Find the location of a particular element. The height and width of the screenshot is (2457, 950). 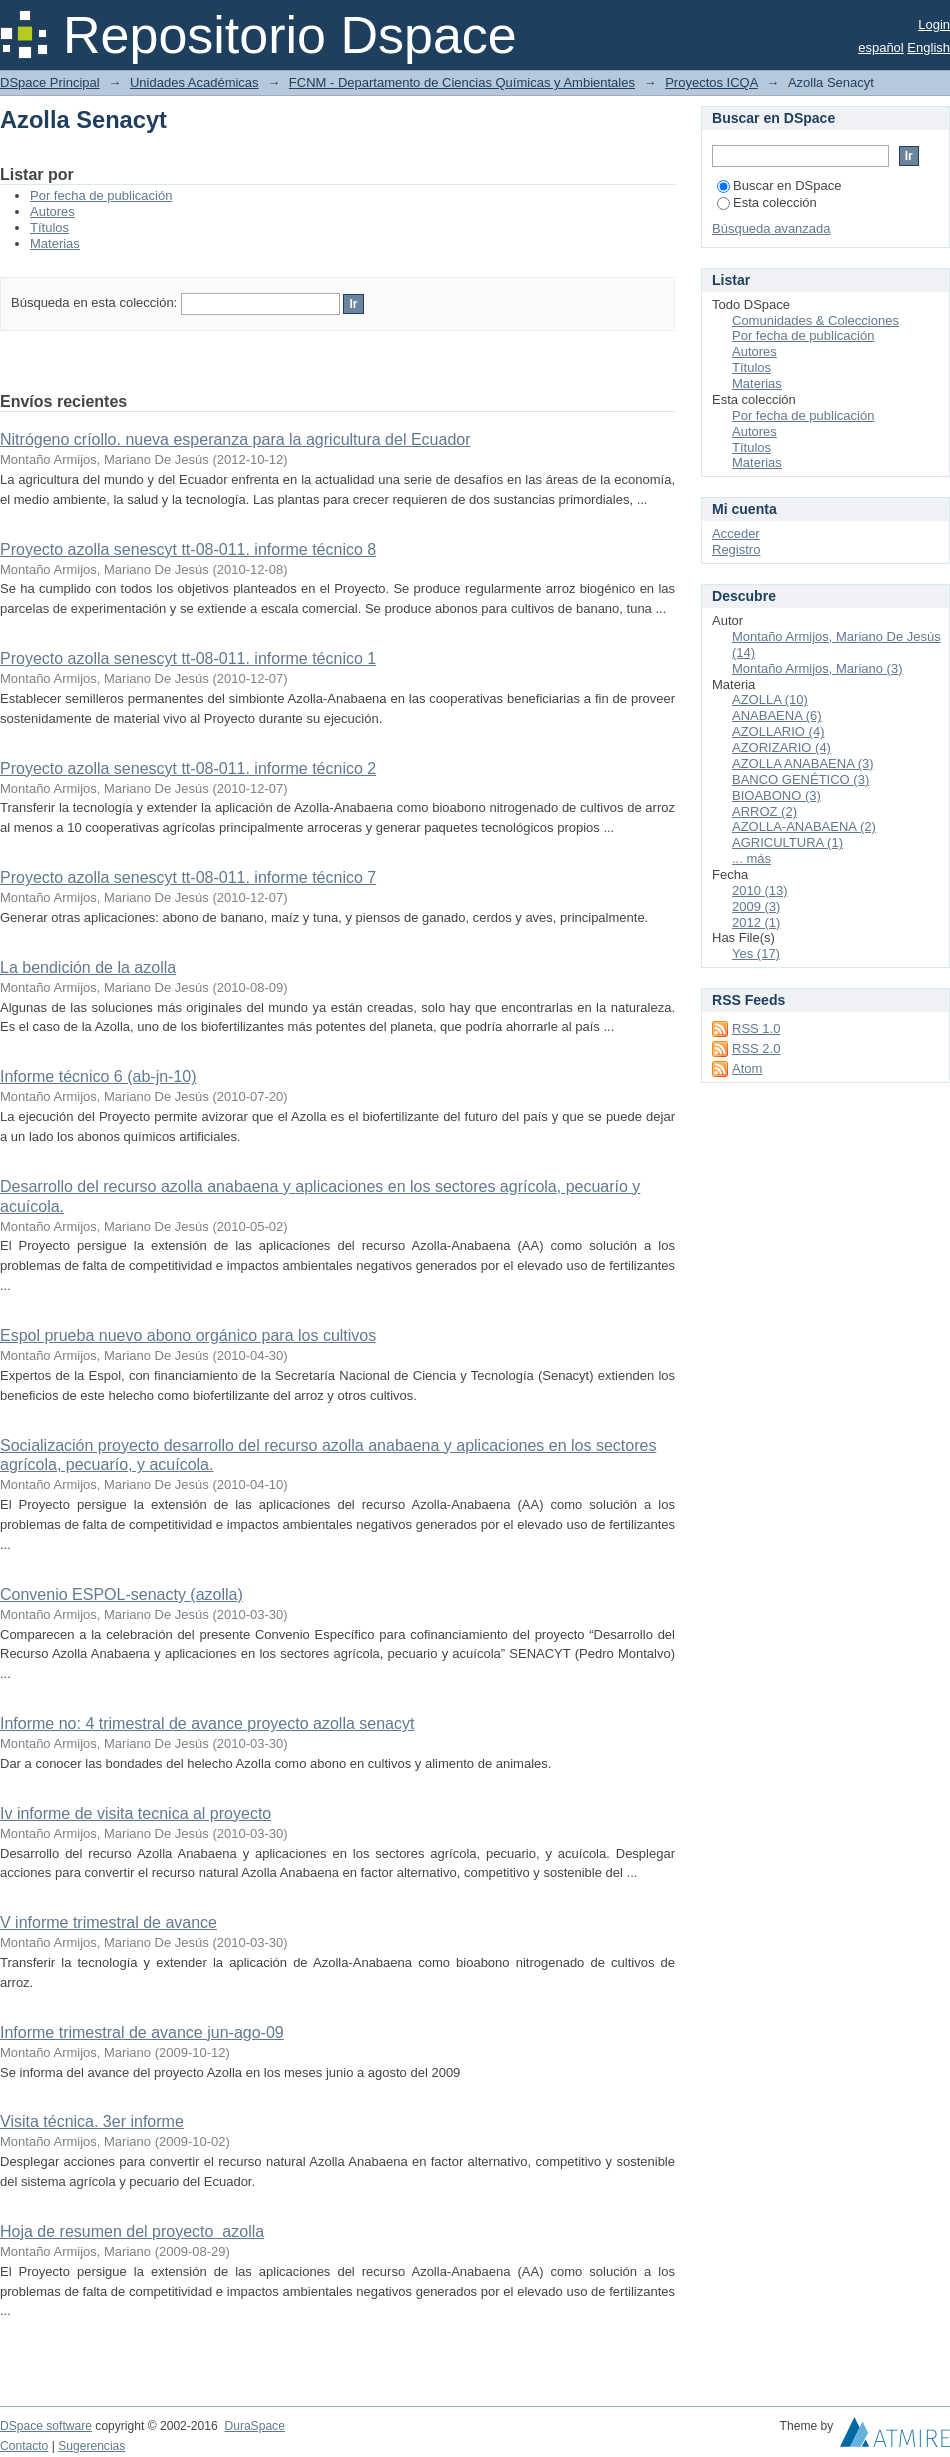

RSS 1.0 is located at coordinates (756, 1028).